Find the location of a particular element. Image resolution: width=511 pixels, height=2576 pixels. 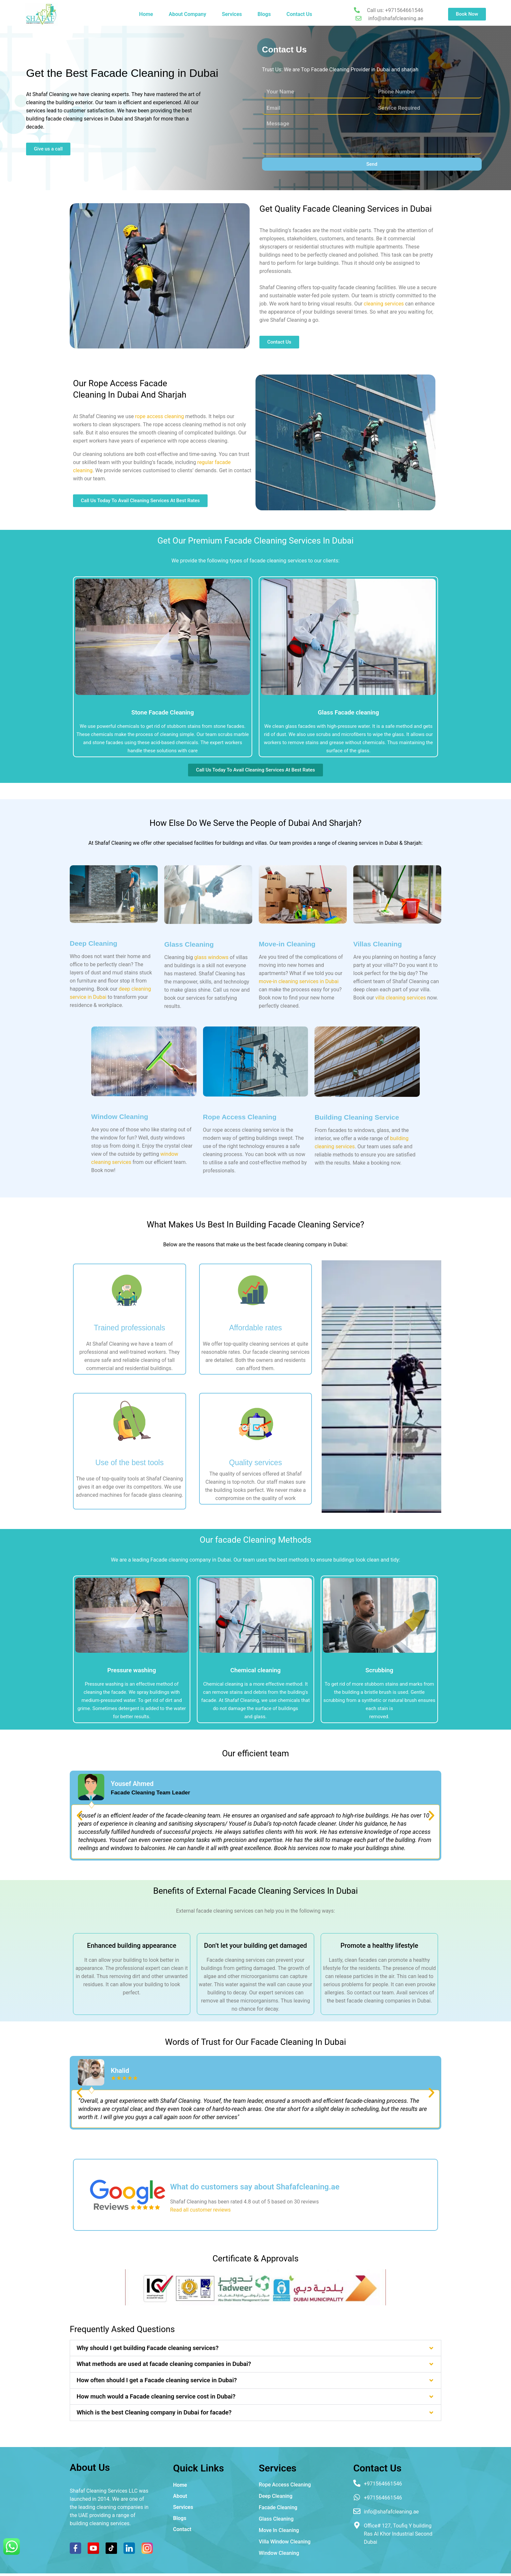

How much would a Facade cleaning service cost in Dubai? is located at coordinates (156, 2396).